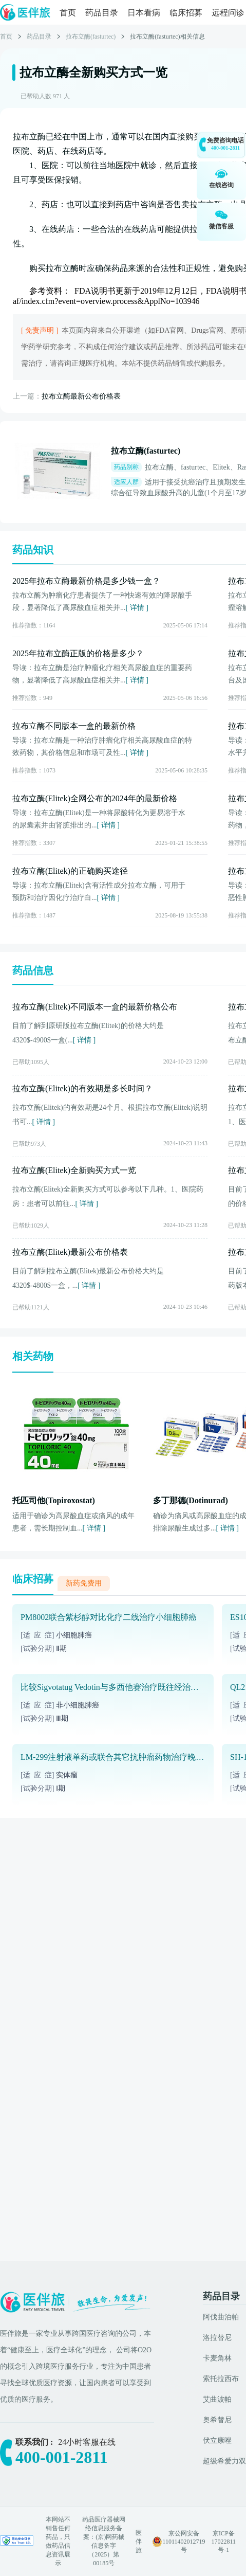  What do you see at coordinates (91, 36) in the screenshot?
I see `拉布立酶(fasturtec)` at bounding box center [91, 36].